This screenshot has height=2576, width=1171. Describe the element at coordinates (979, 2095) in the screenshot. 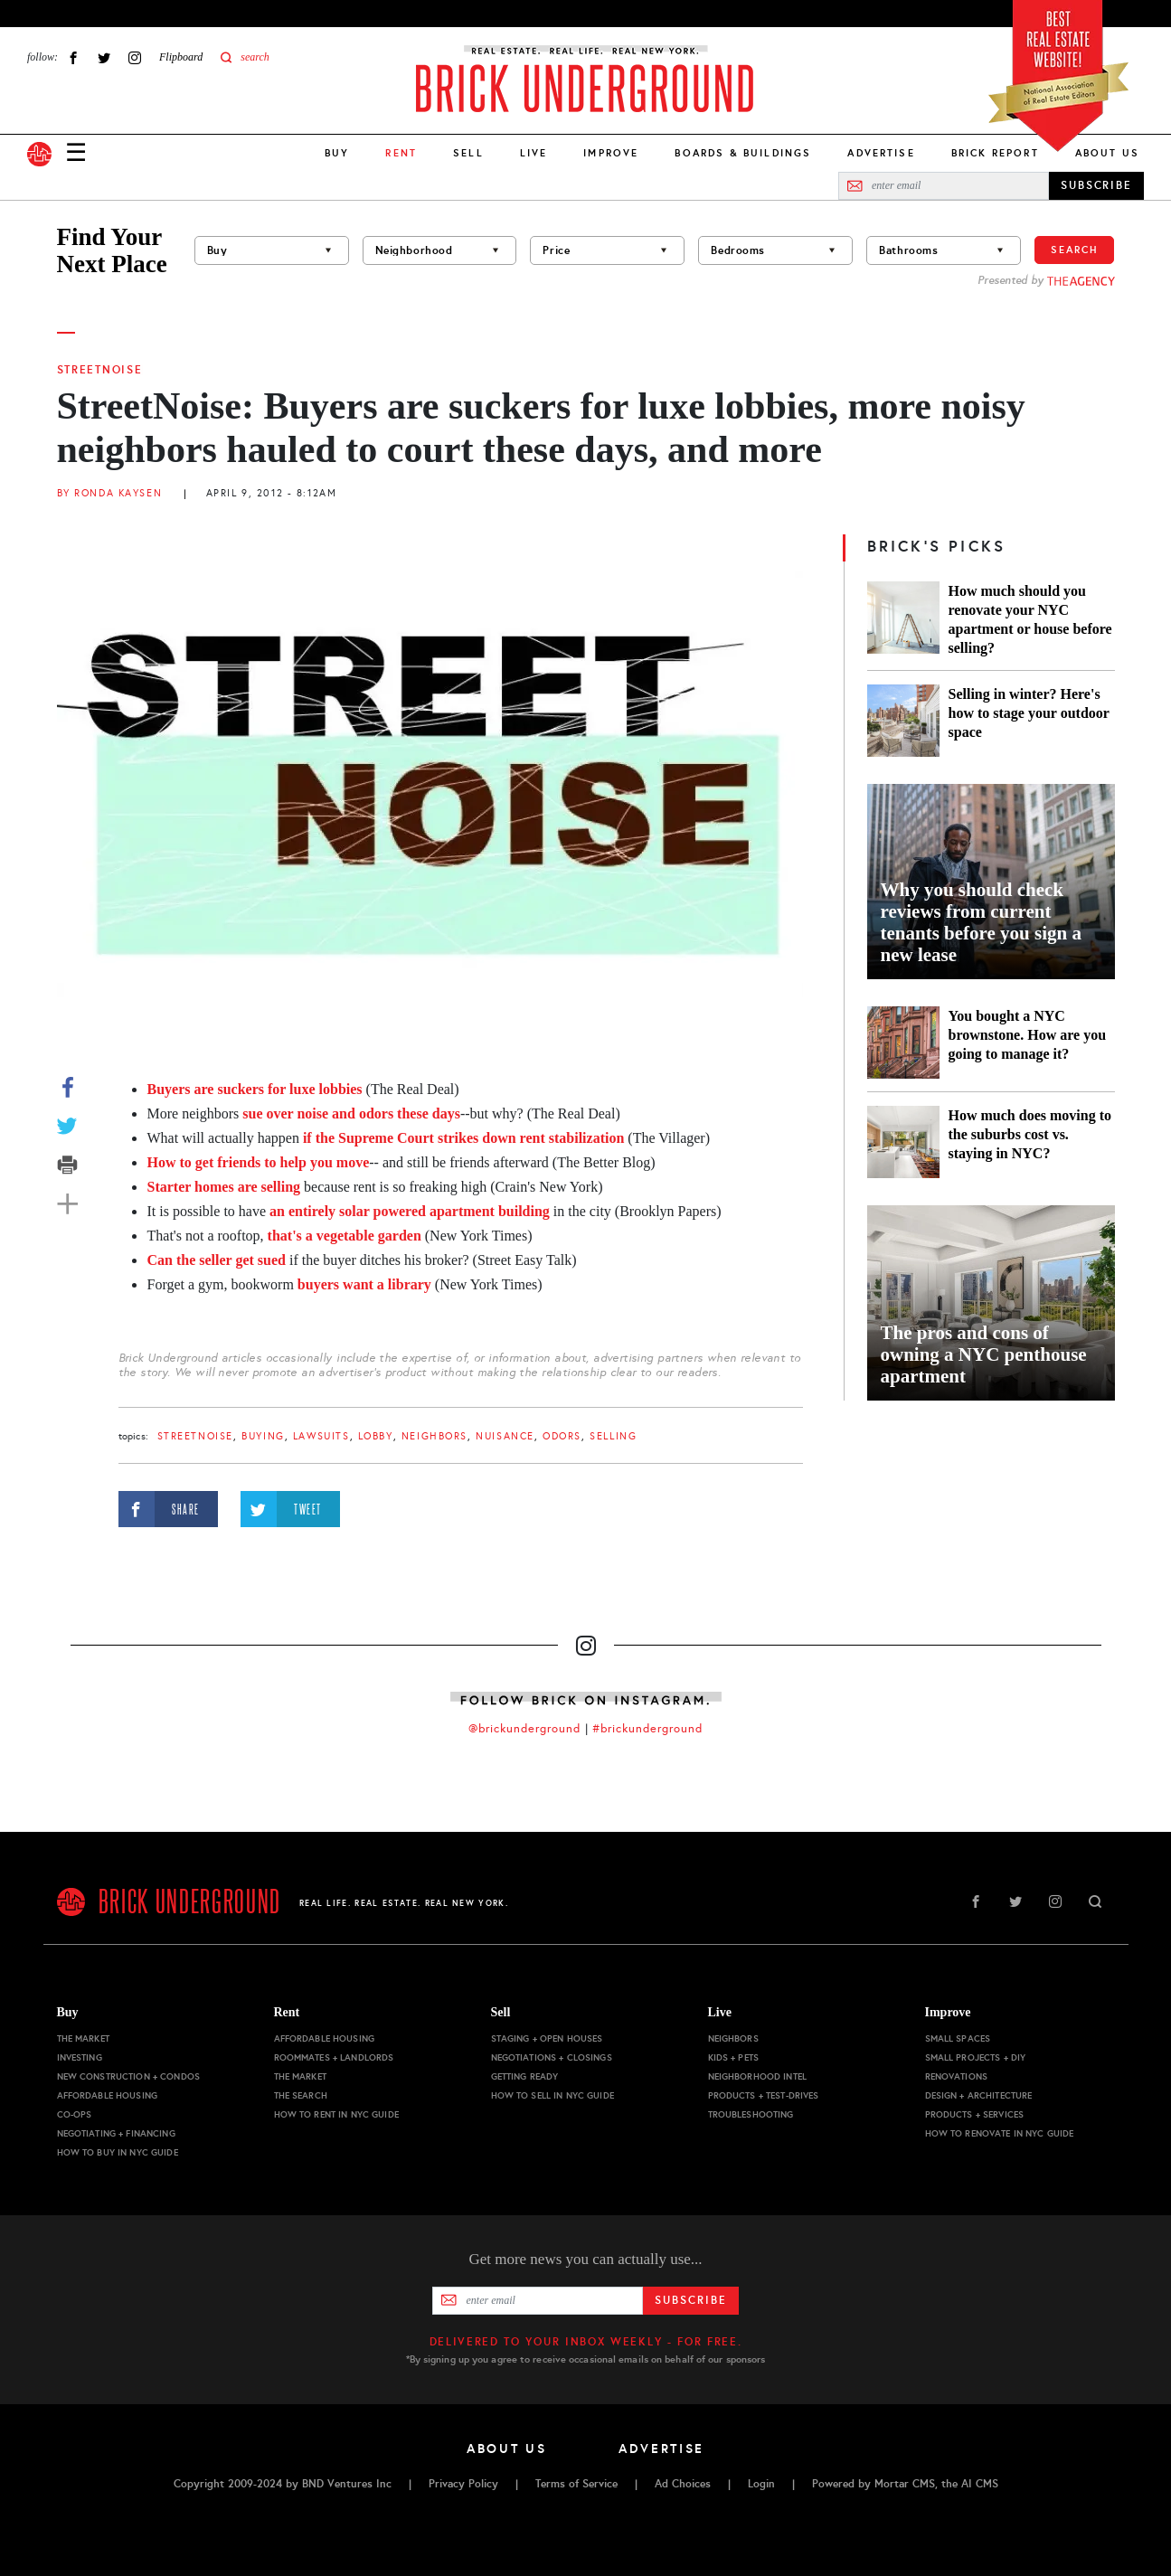

I see `Design + Architecture` at that location.